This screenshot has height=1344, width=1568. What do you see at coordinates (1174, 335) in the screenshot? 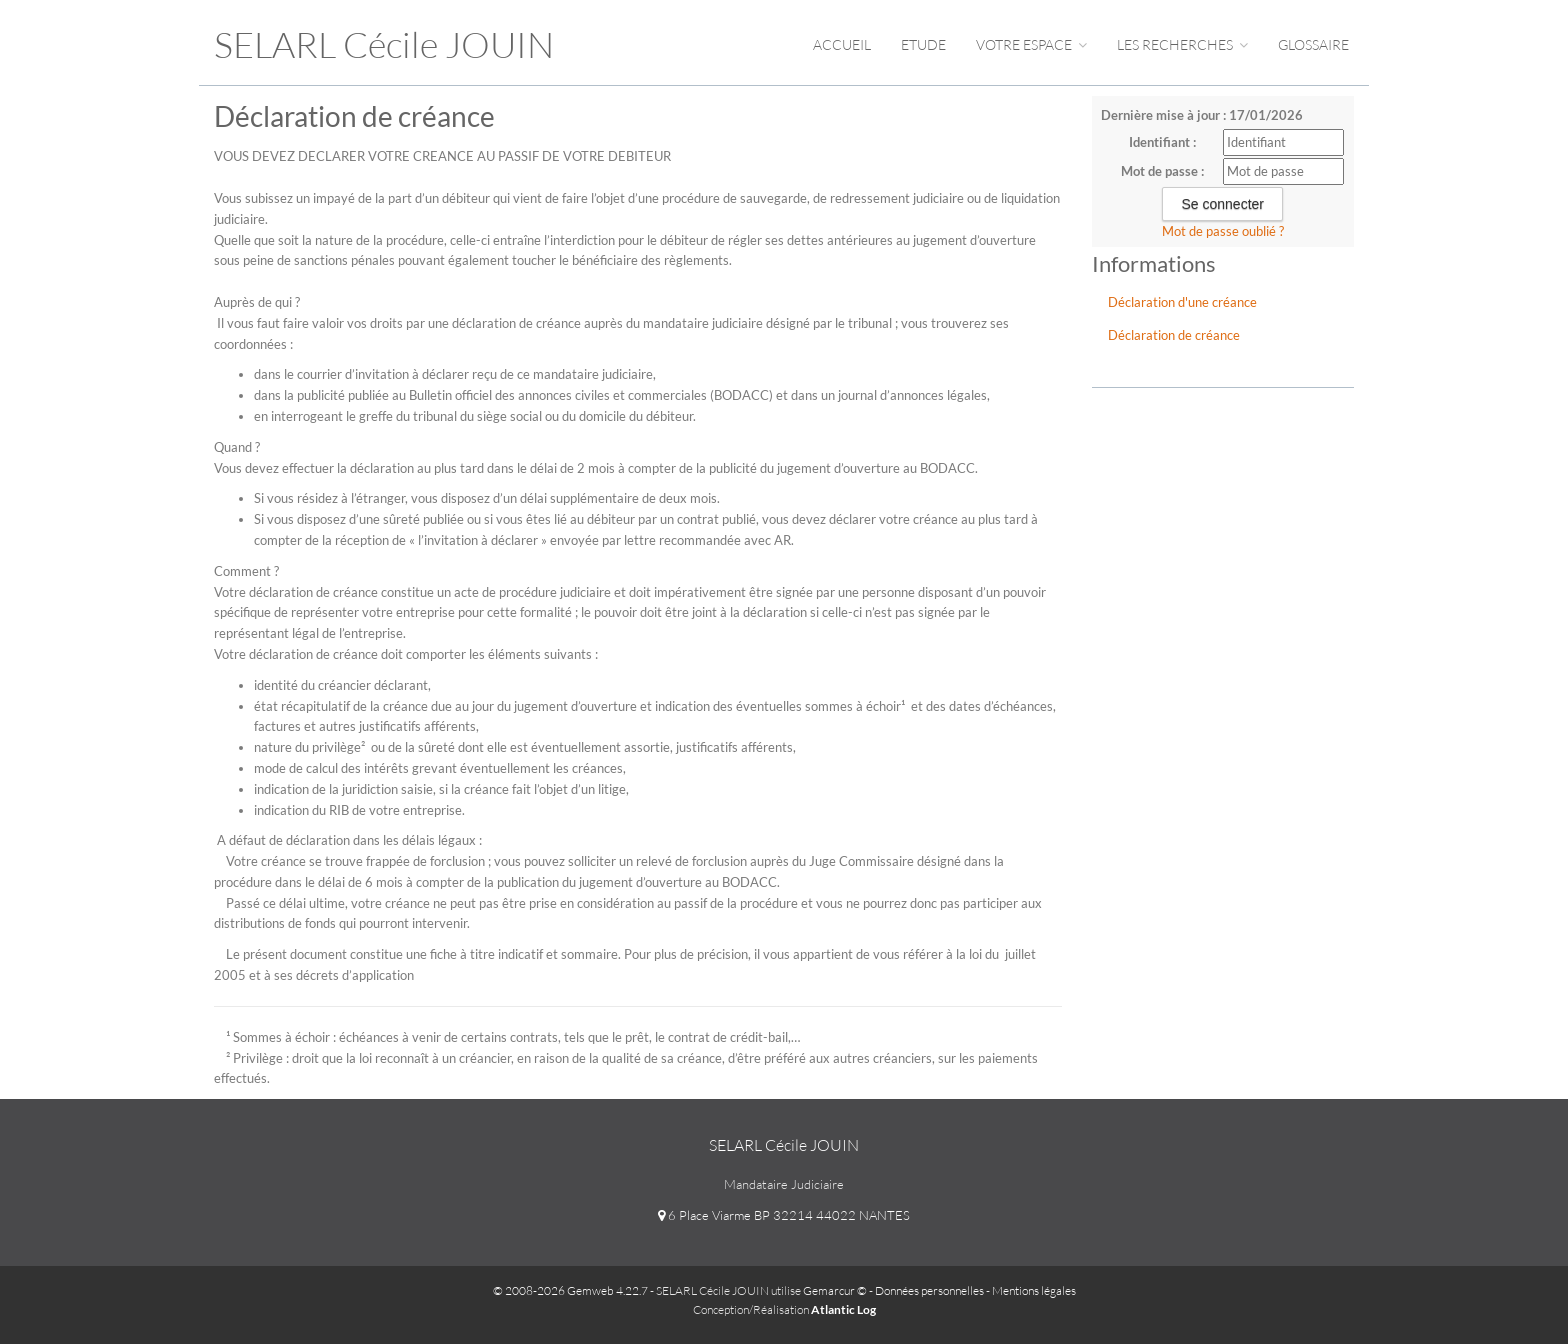
I see `Déclaration de créance` at bounding box center [1174, 335].